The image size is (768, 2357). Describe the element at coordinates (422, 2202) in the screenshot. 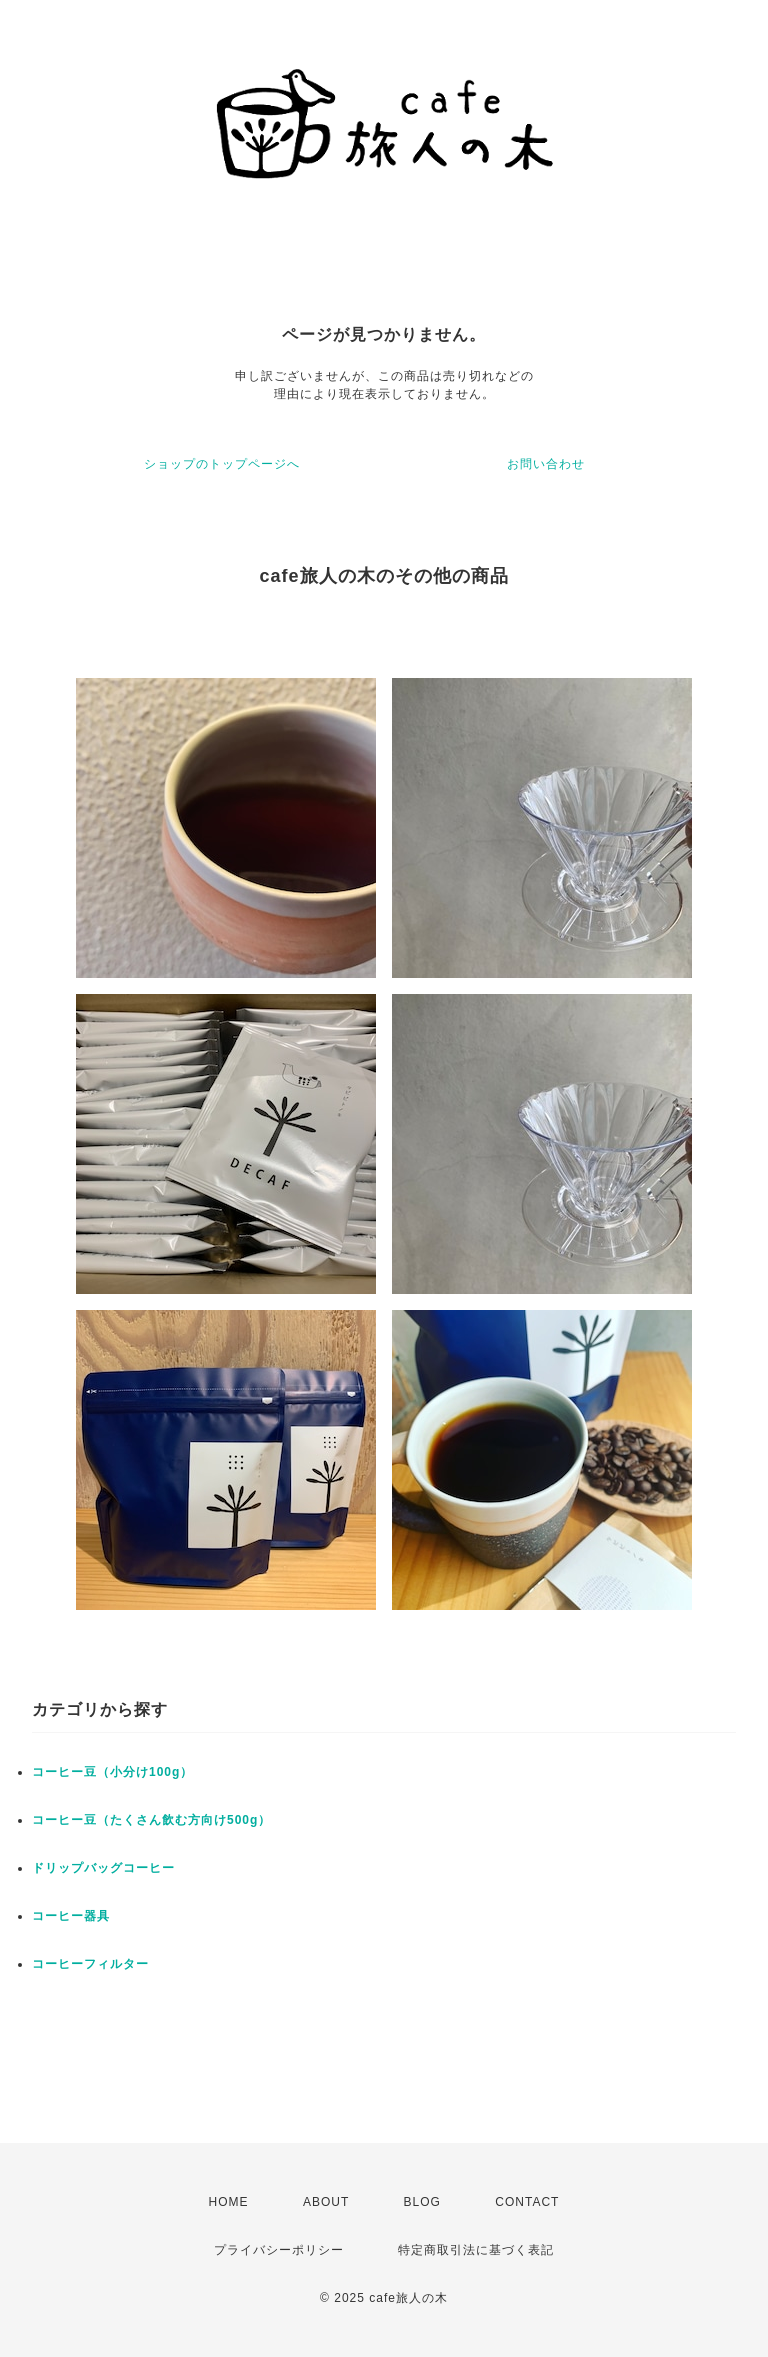

I see `BLOG` at that location.